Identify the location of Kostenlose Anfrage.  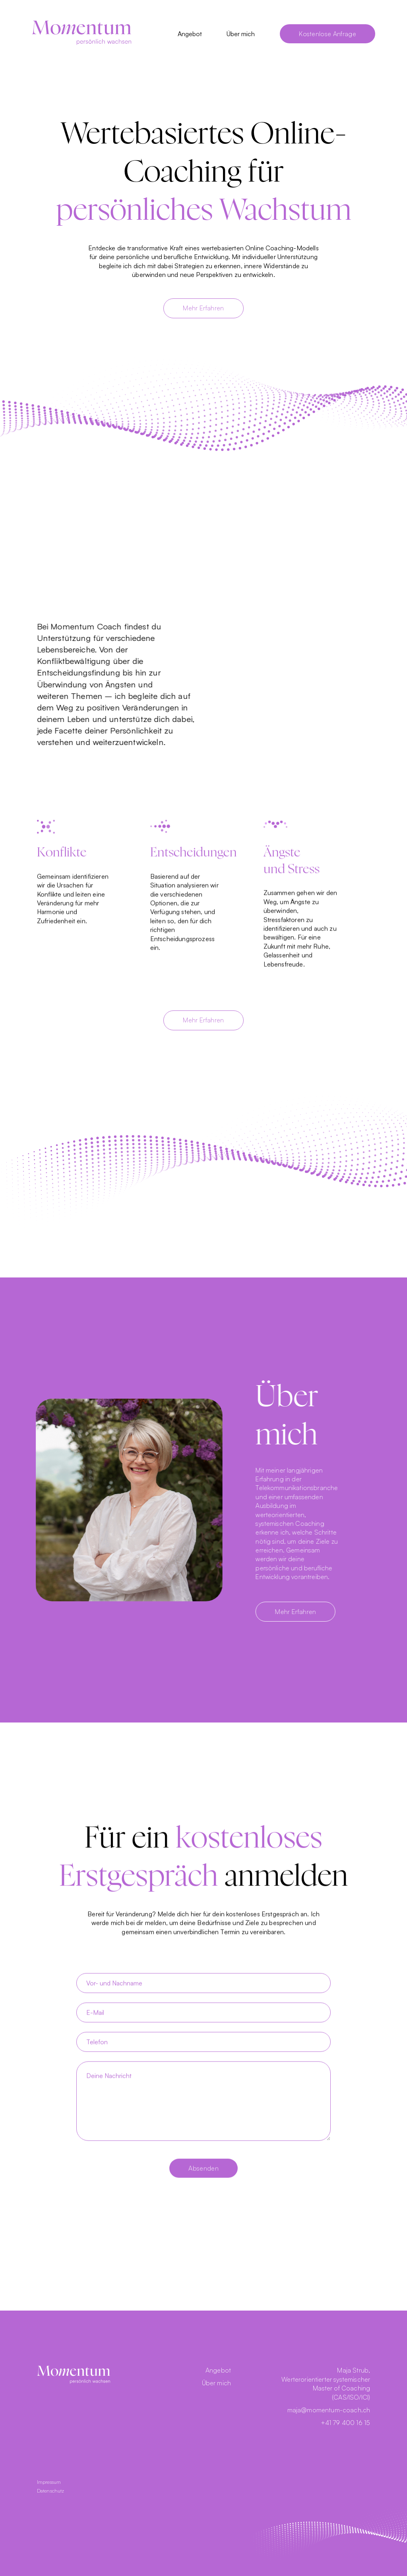
(327, 34).